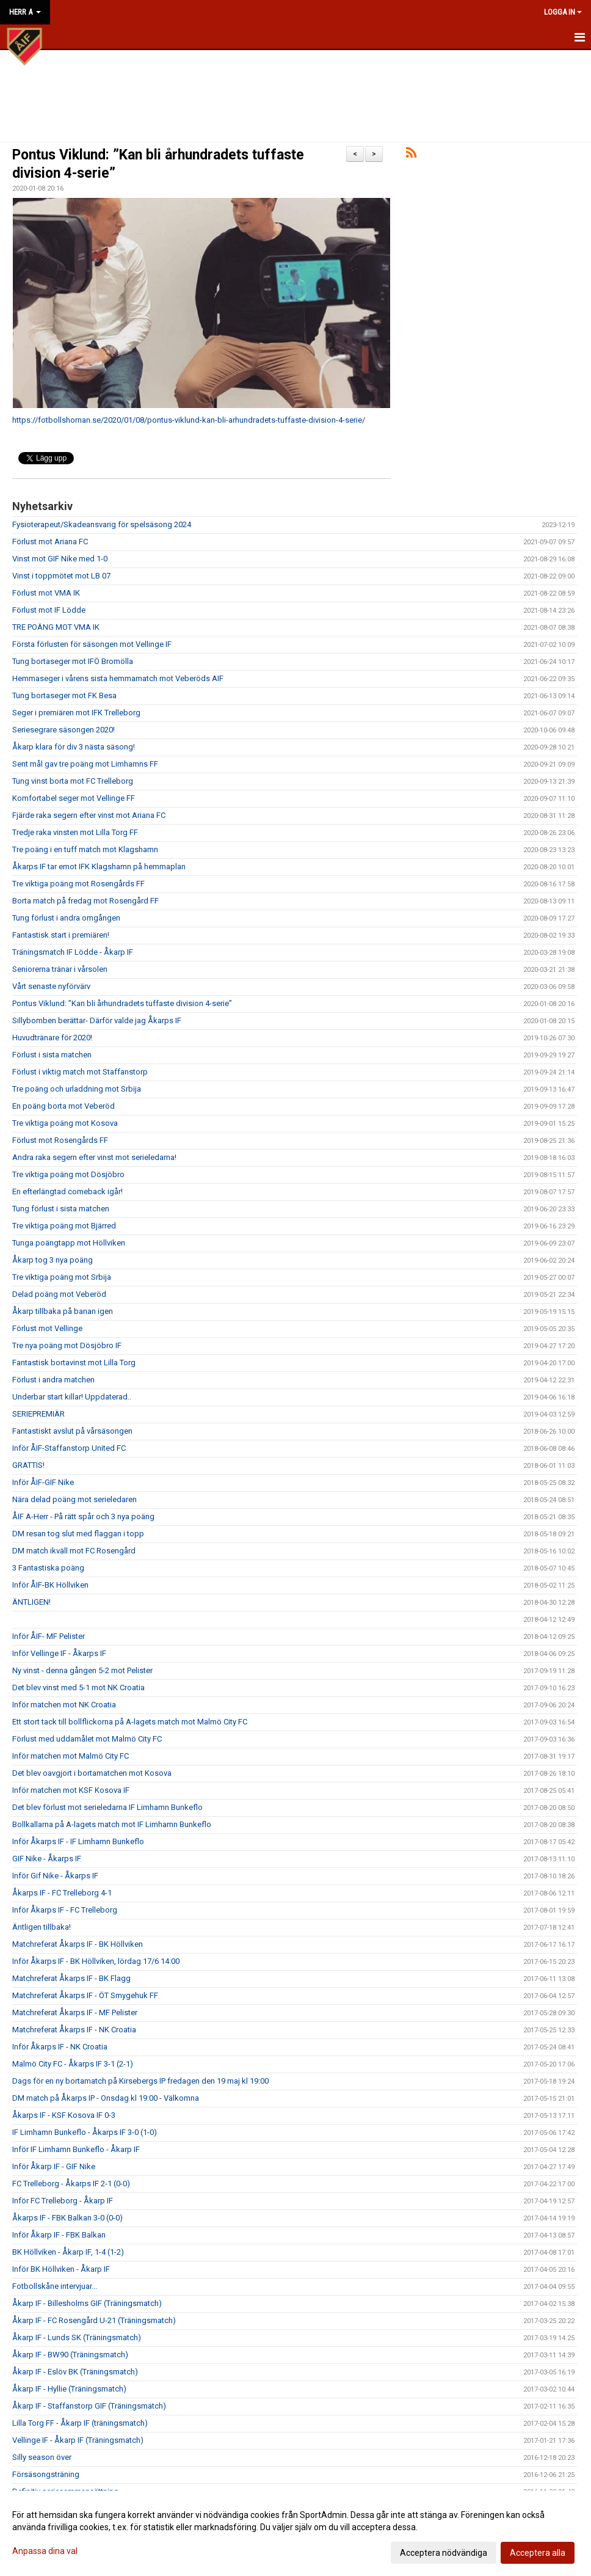 This screenshot has width=591, height=2576. What do you see at coordinates (76, 2149) in the screenshot?
I see `Inför IF Limhamn Bunkeflo - Åkarp IF` at bounding box center [76, 2149].